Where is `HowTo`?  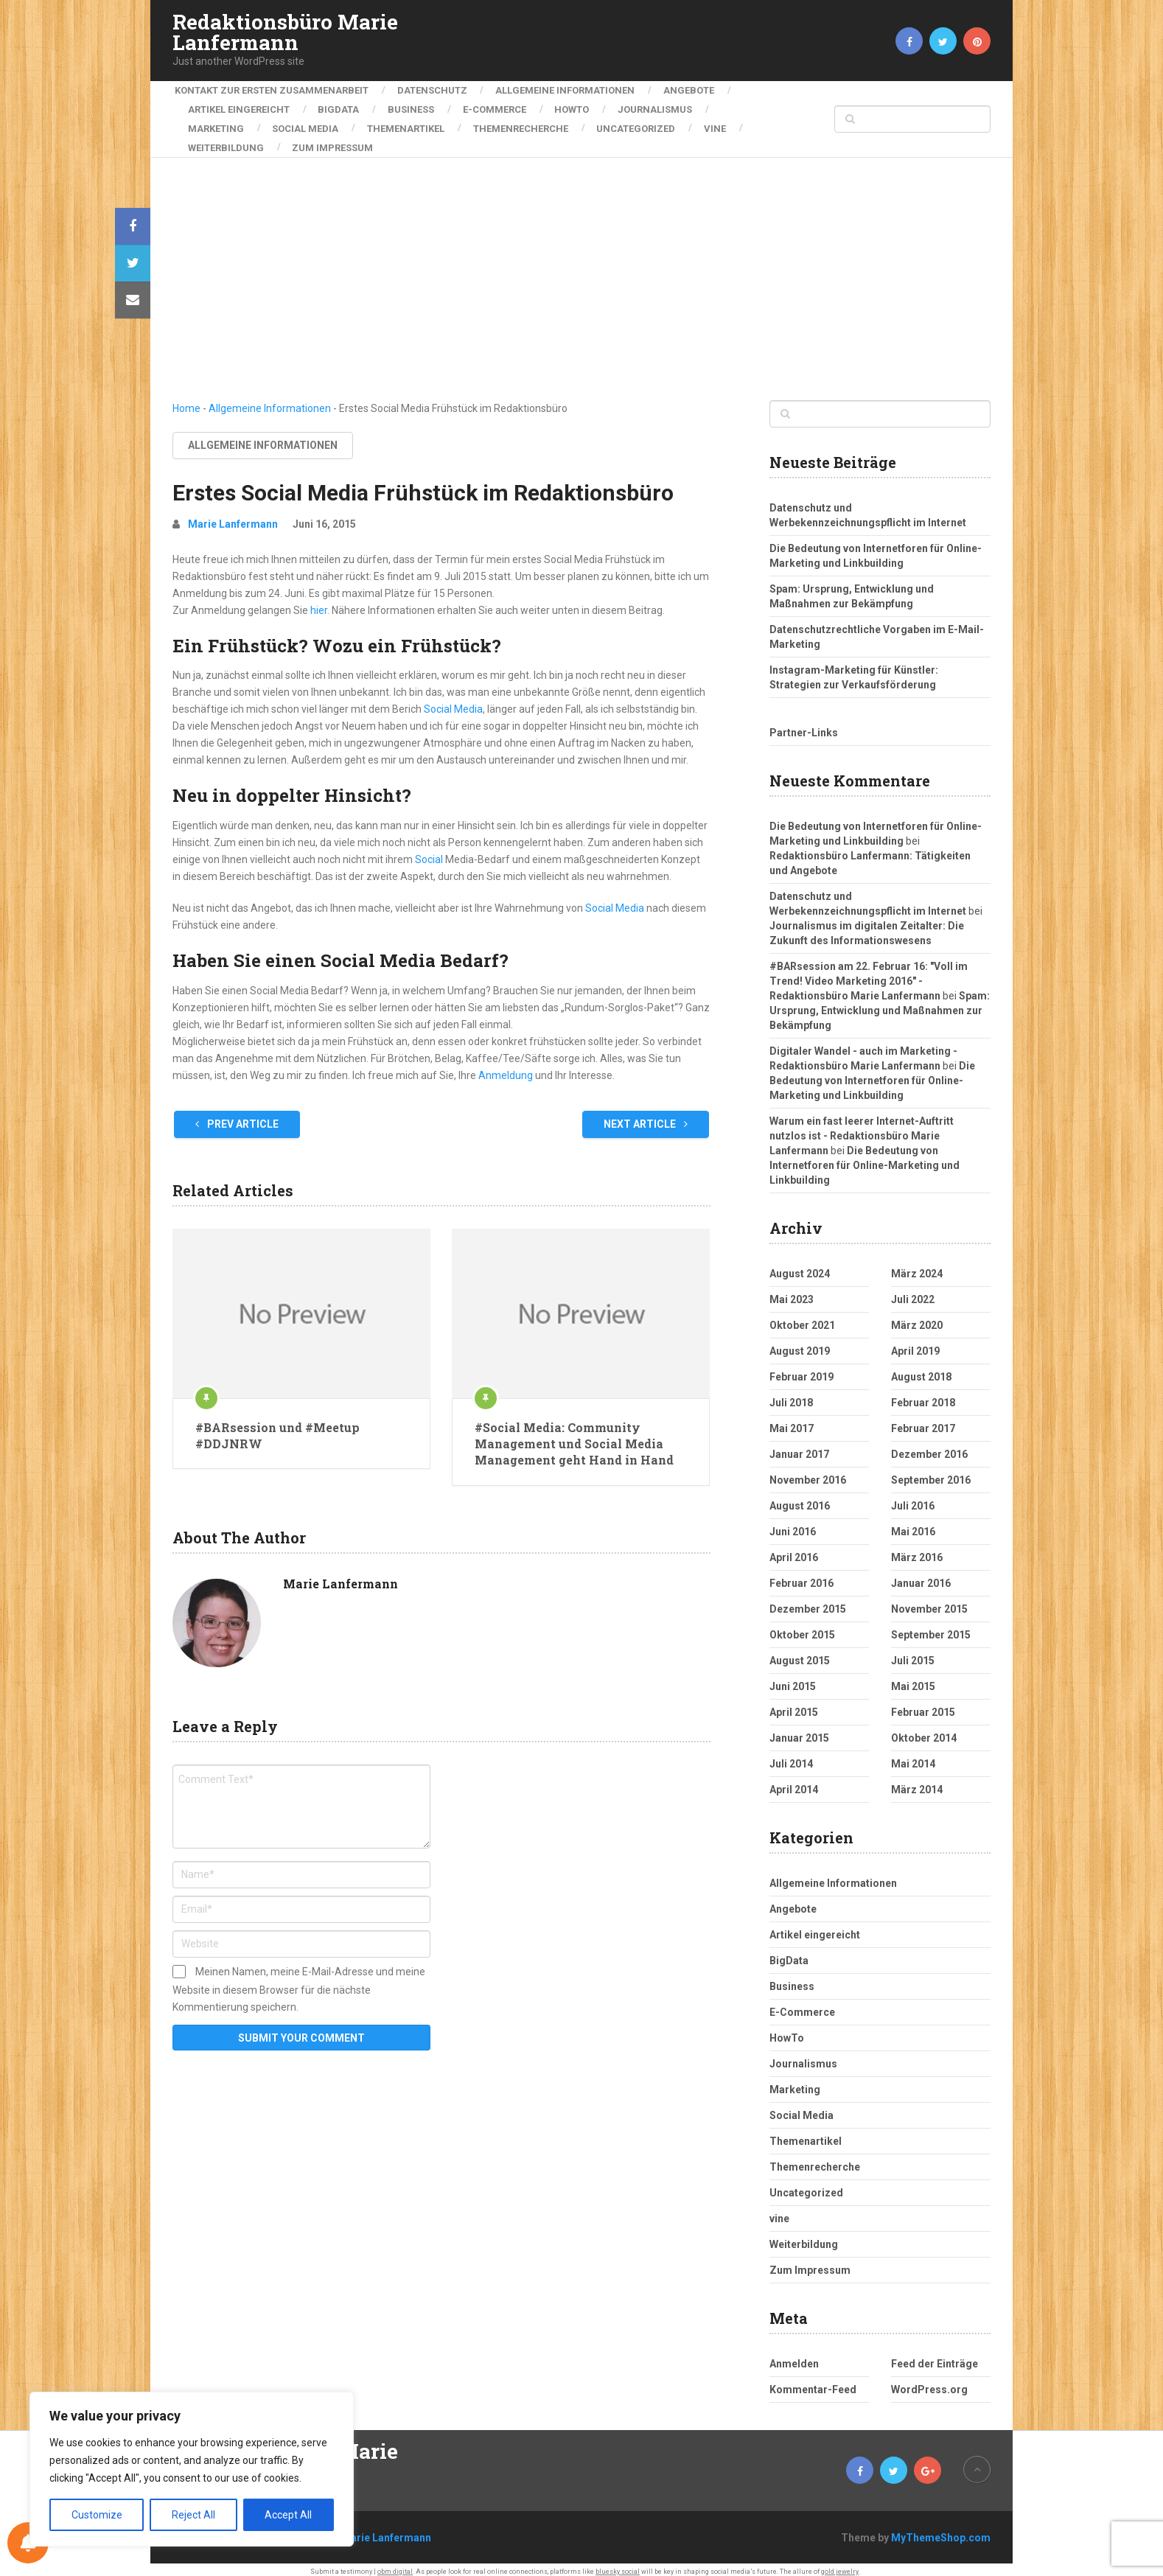
HowTo is located at coordinates (582, 106).